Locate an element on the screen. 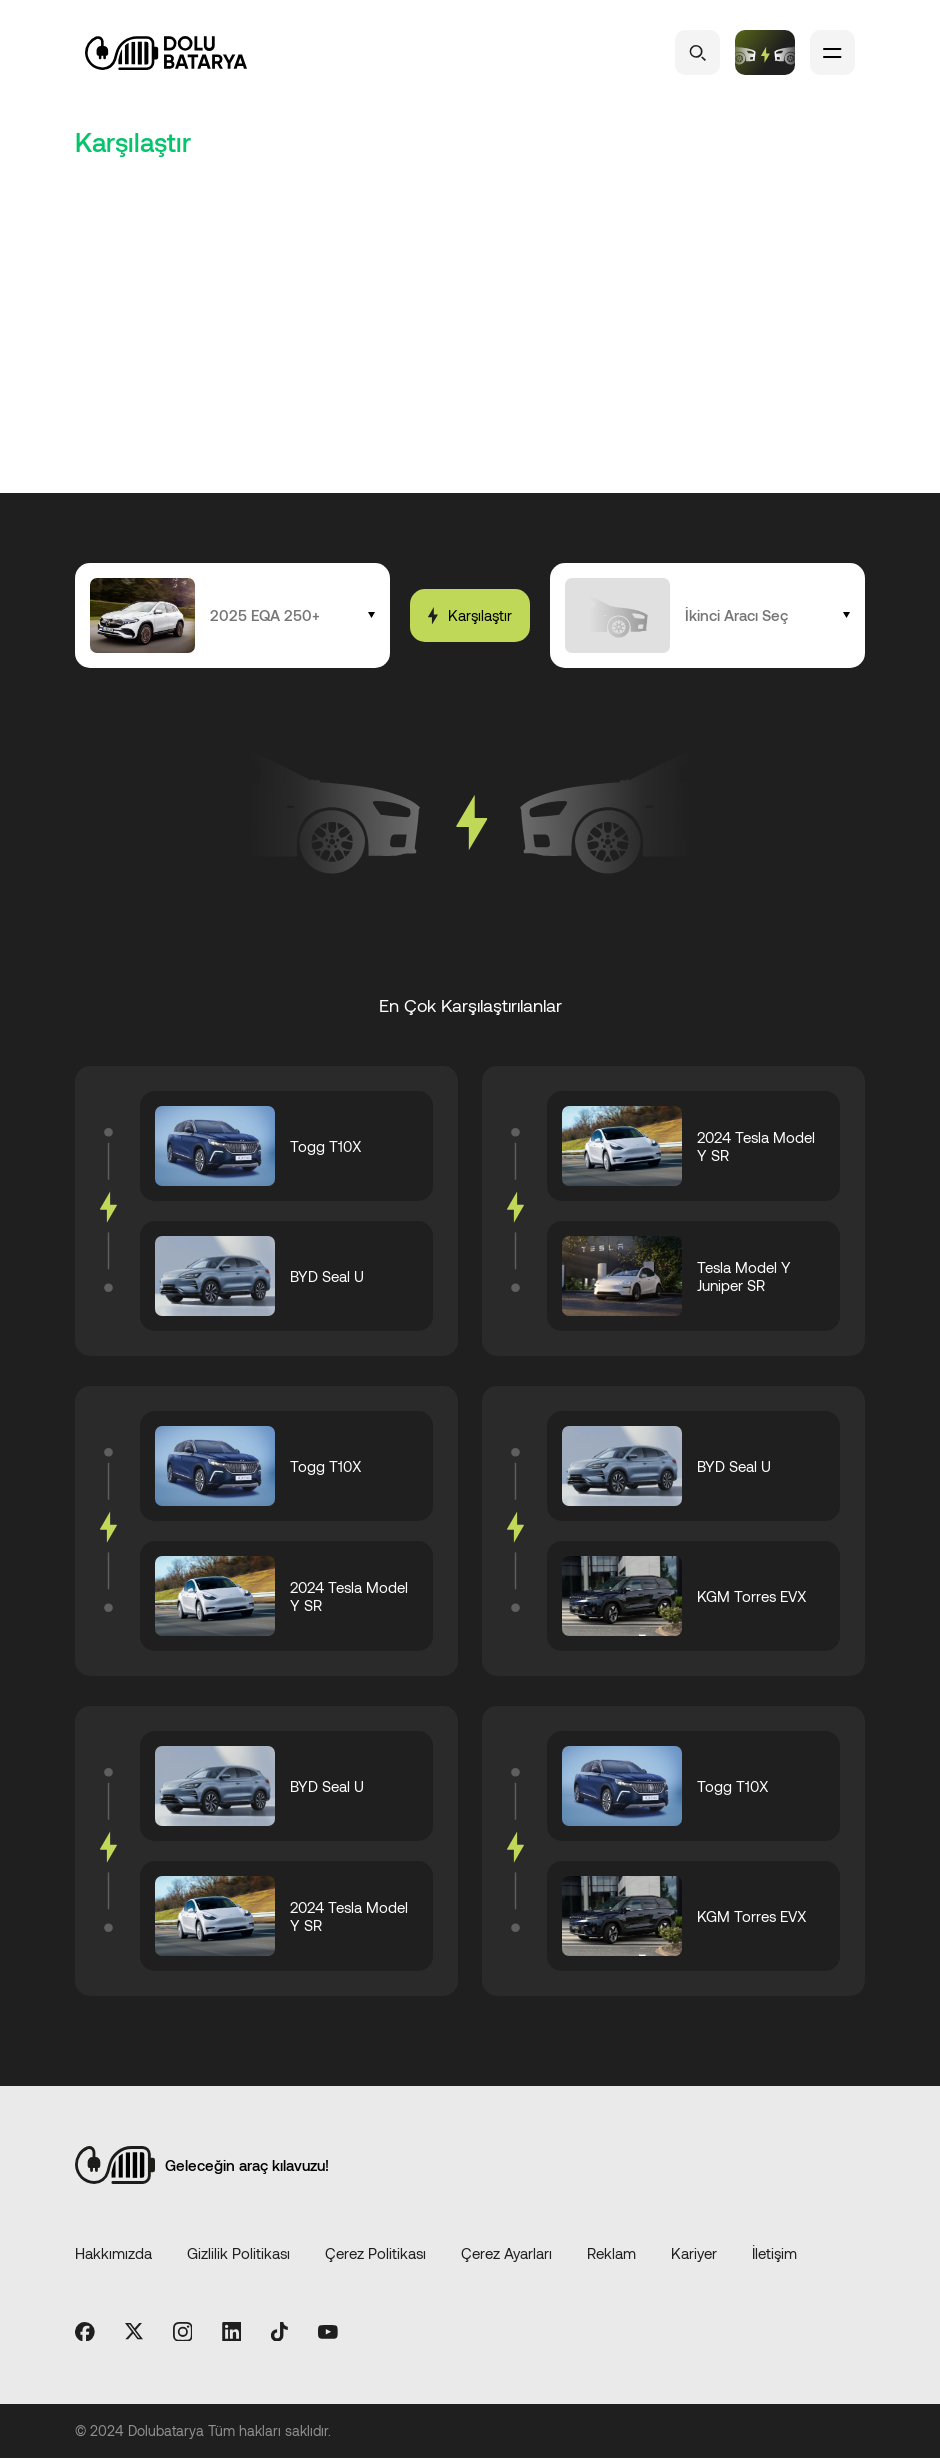 Image resolution: width=940 pixels, height=2459 pixels. Hakkımızda is located at coordinates (113, 2253).